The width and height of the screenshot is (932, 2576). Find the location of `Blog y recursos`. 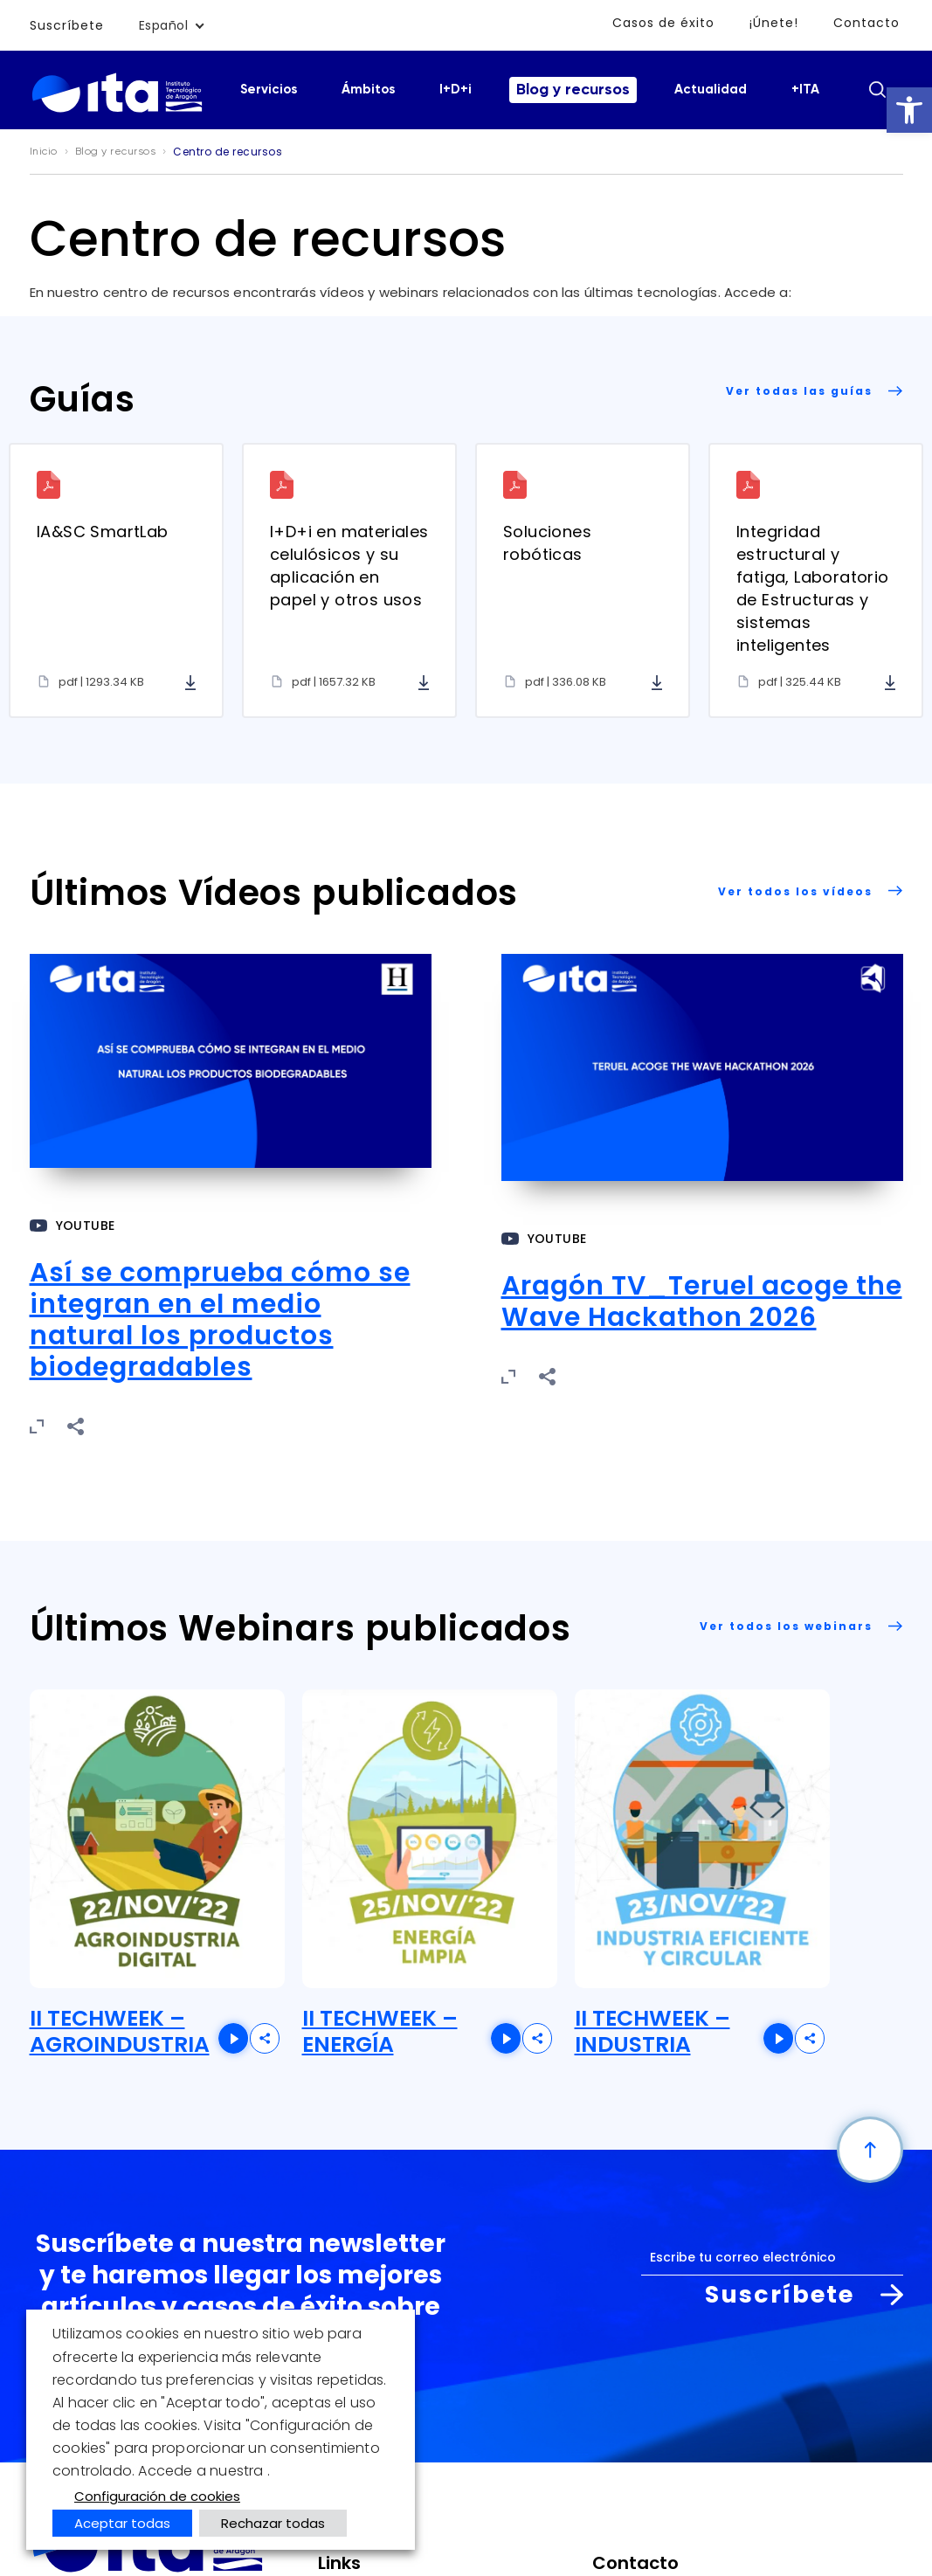

Blog y recursos is located at coordinates (573, 90).